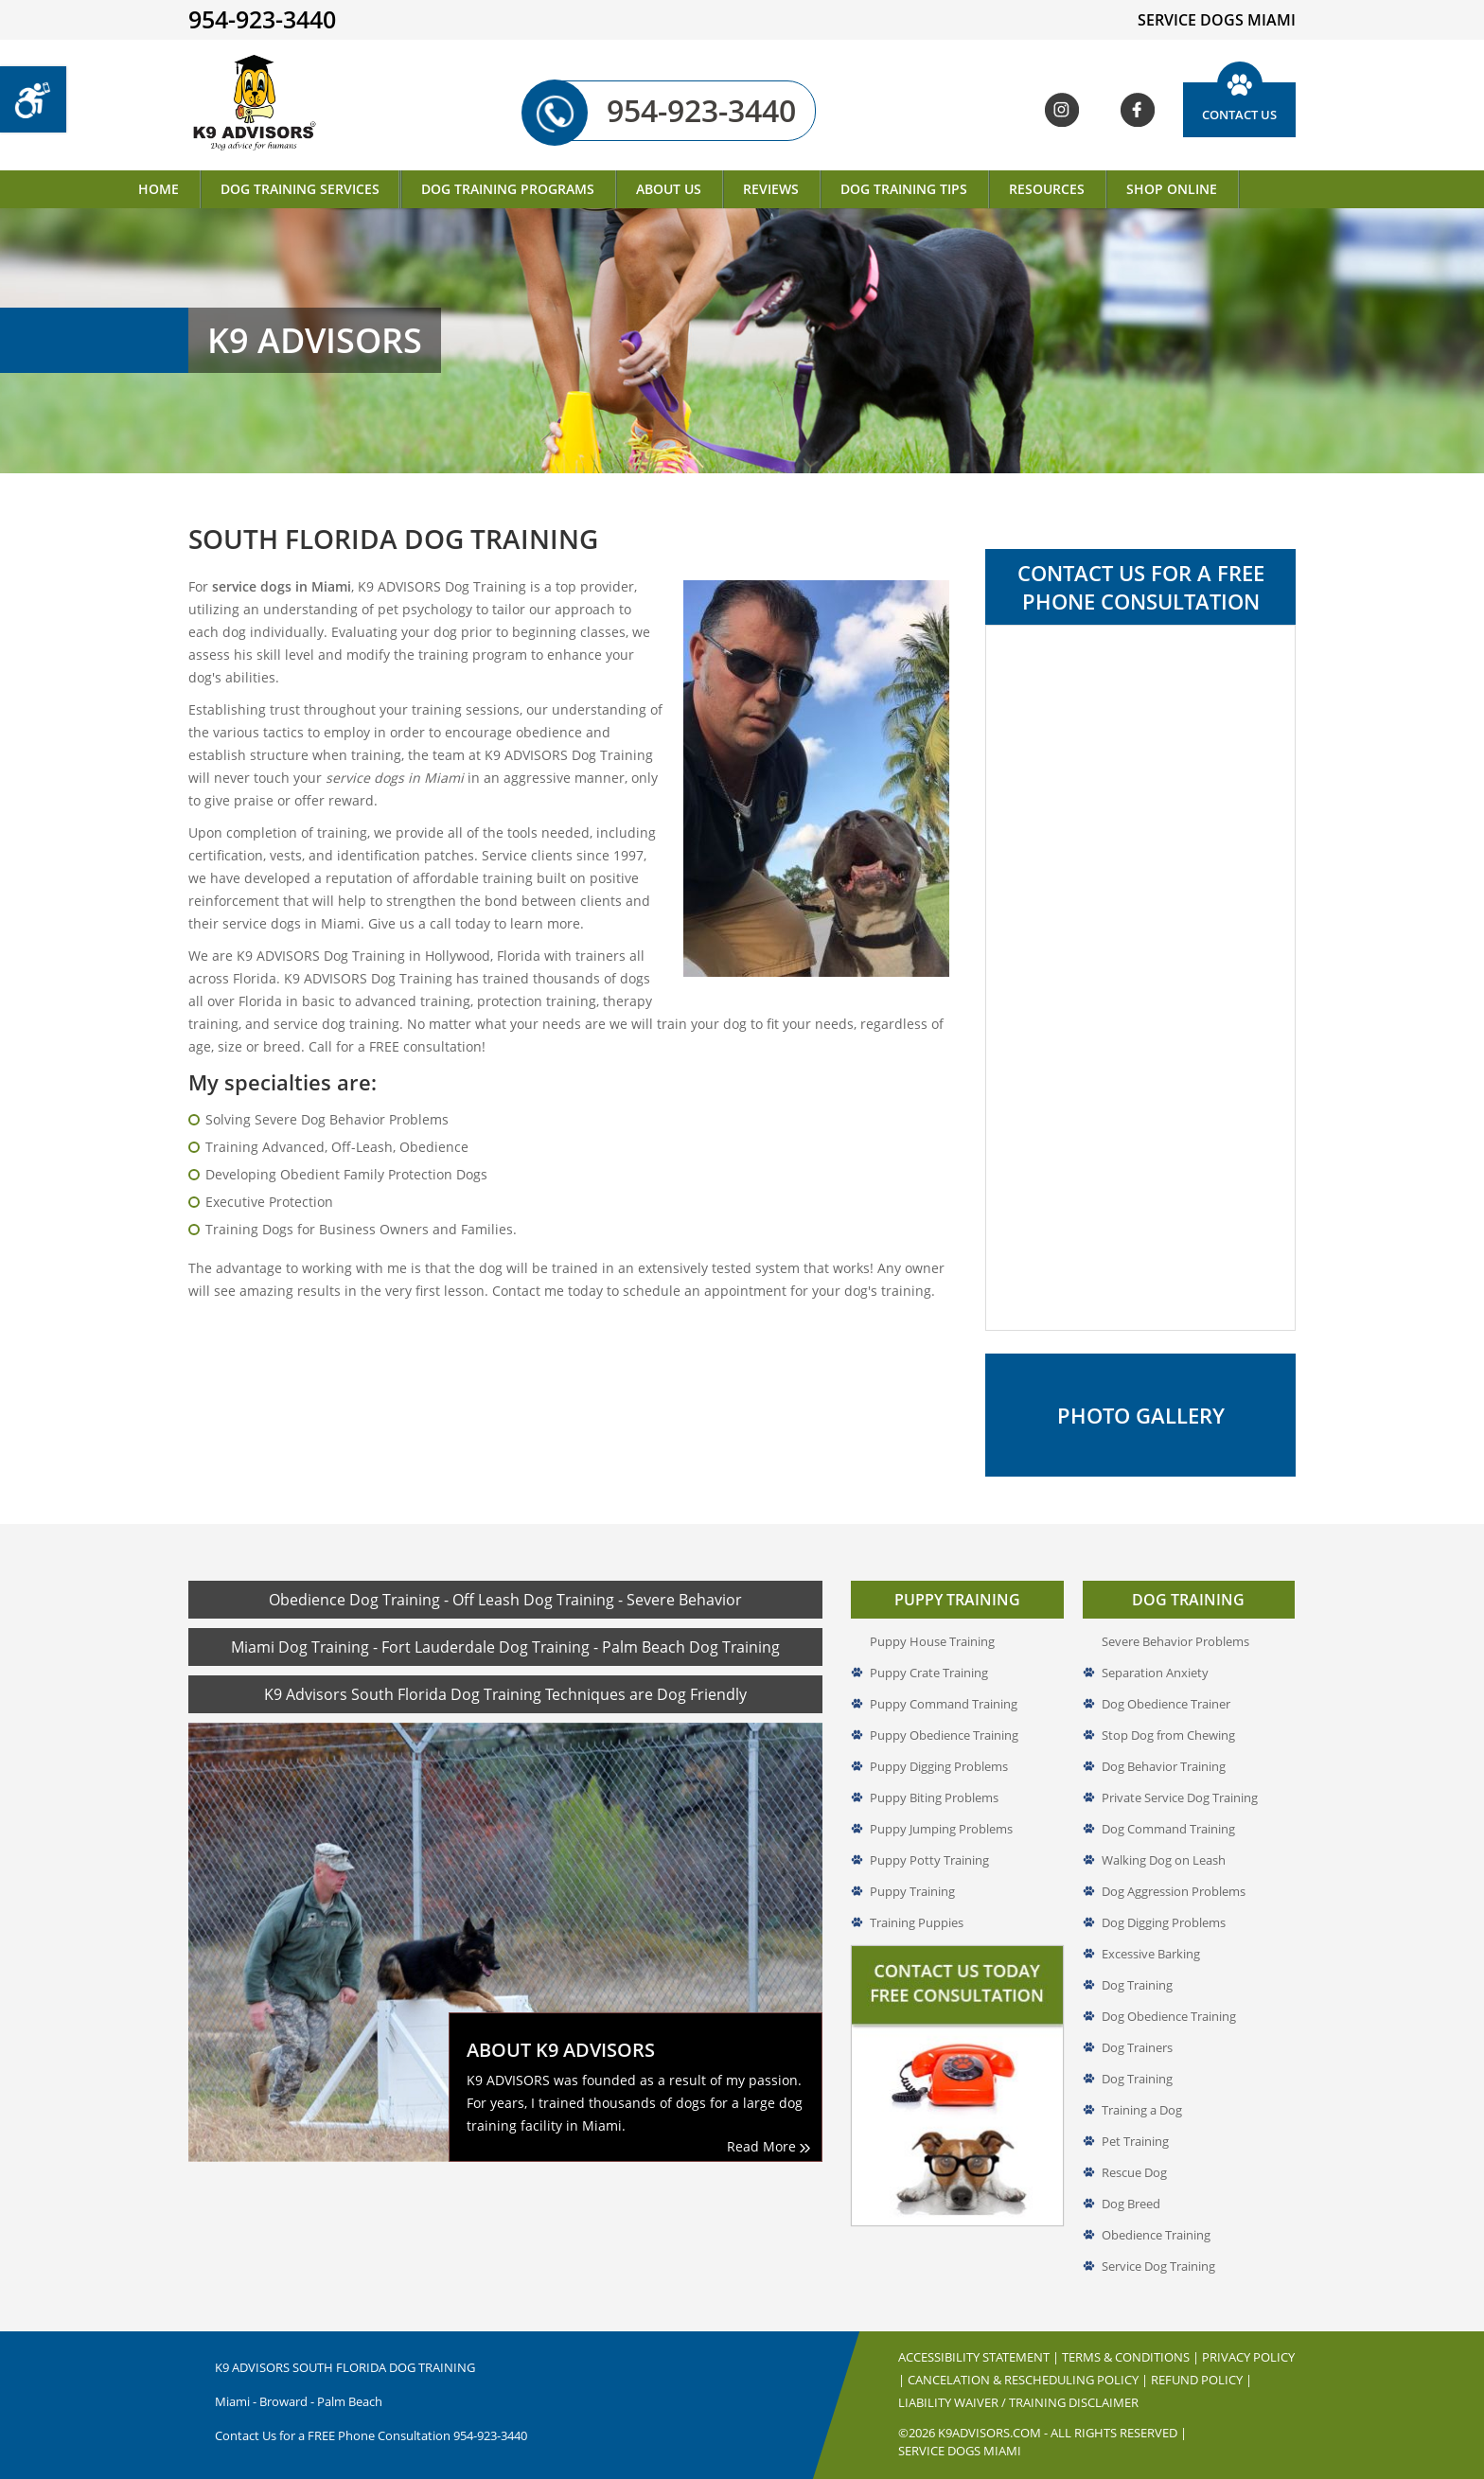 This screenshot has height=2479, width=1484. Describe the element at coordinates (1132, 2356) in the screenshot. I see `Terms & Conditions |` at that location.